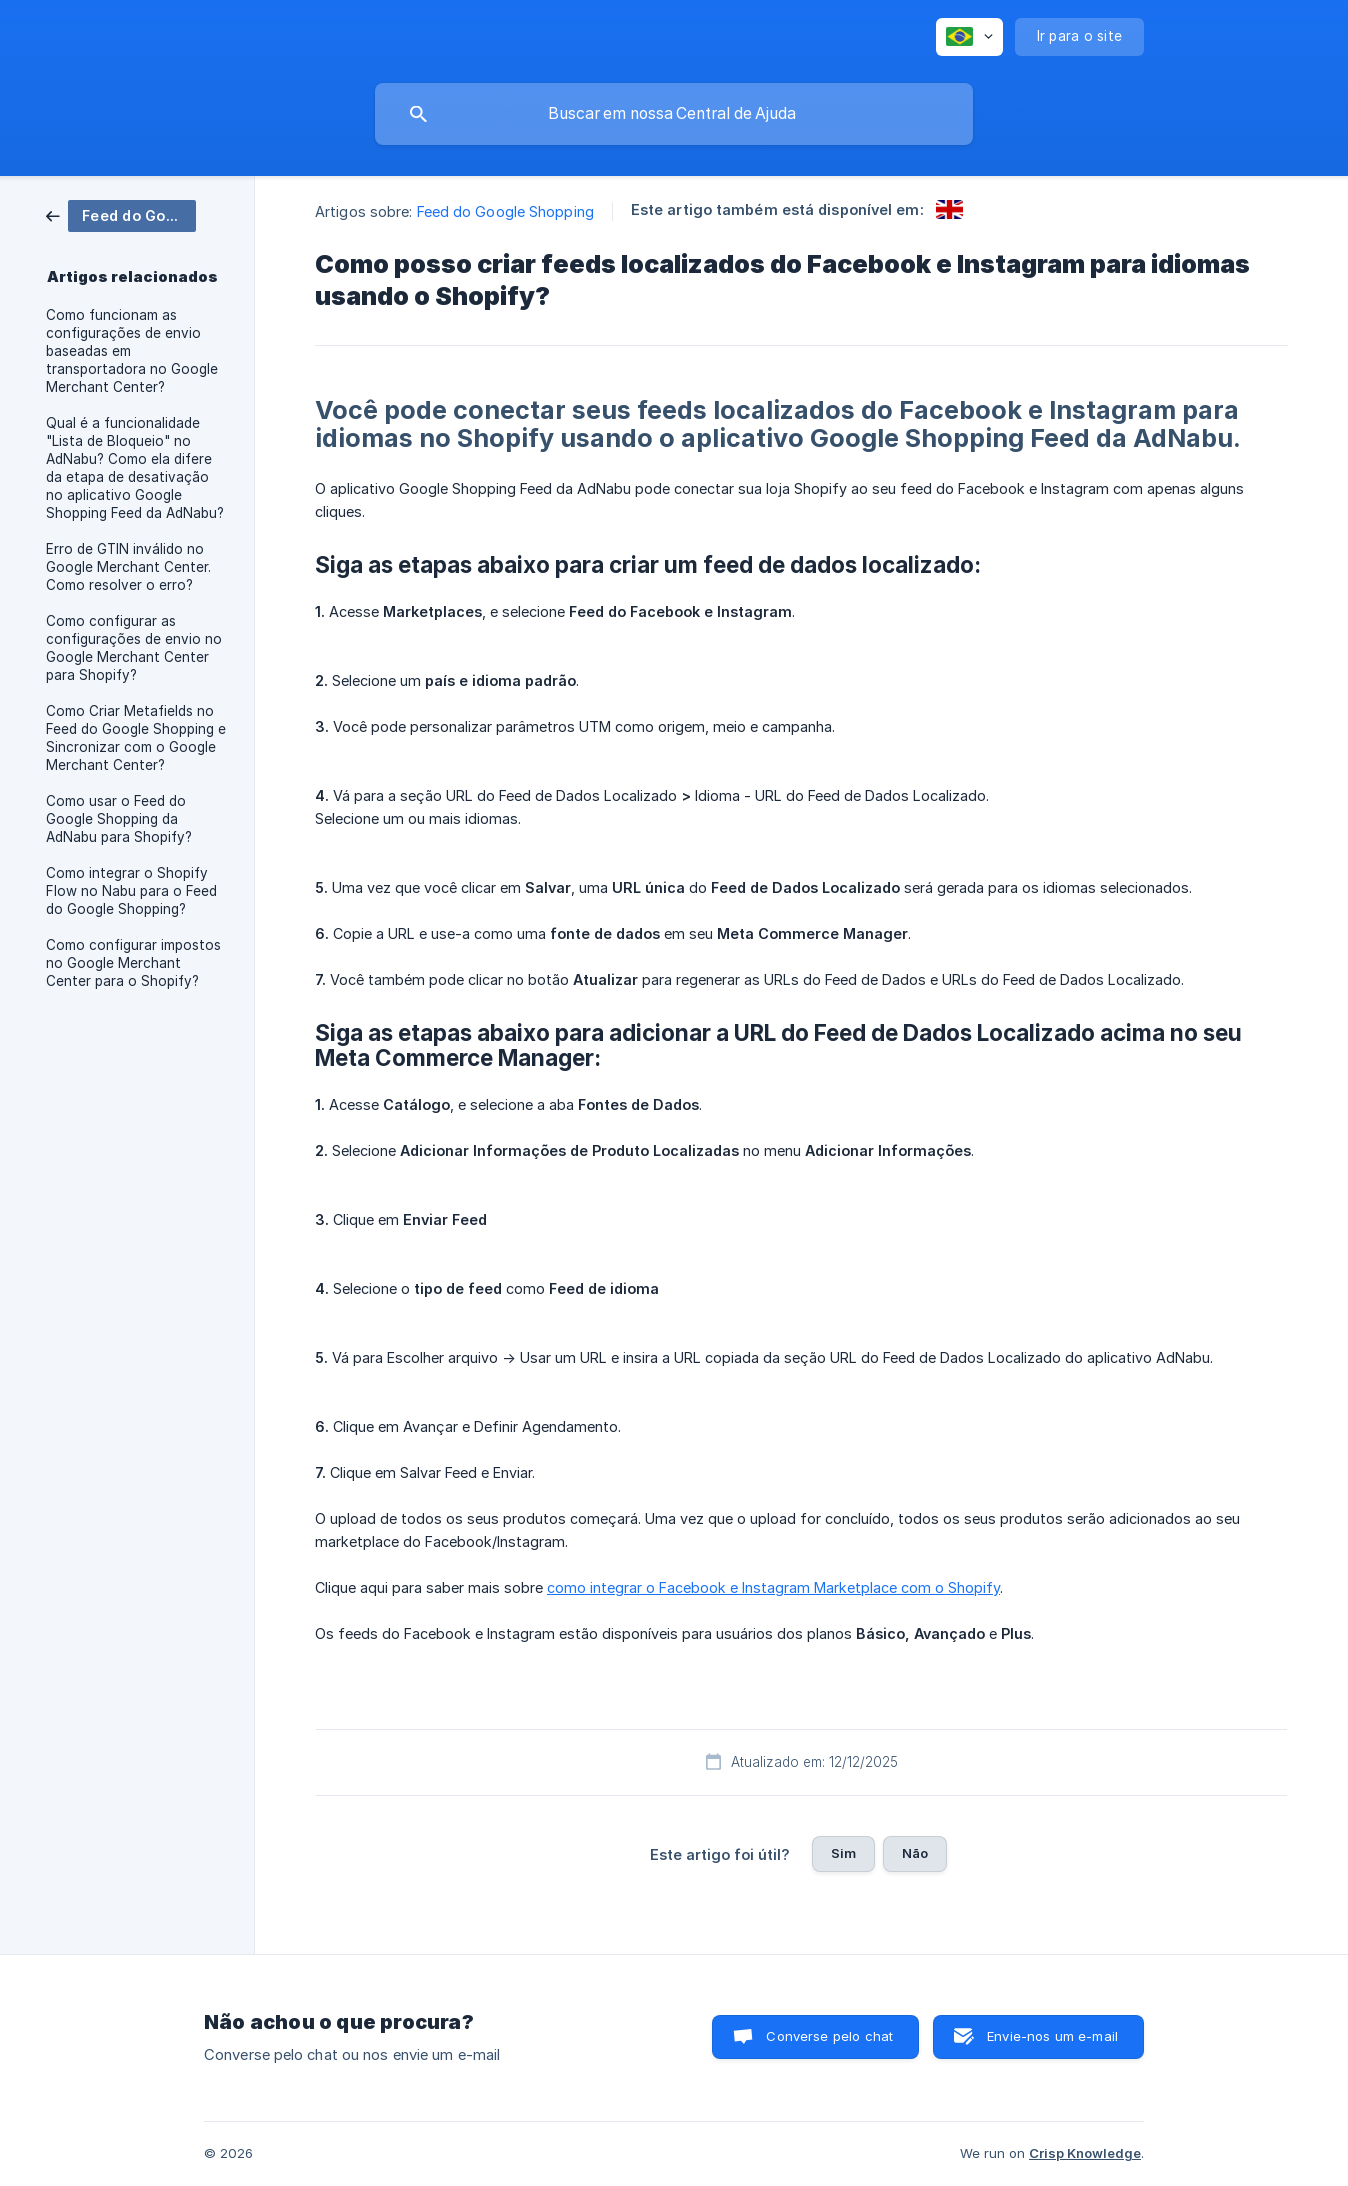  I want to click on Como funcionam as configurações de envio baseadas em transportadora no Google Merchant Center? [link], so click(132, 351).